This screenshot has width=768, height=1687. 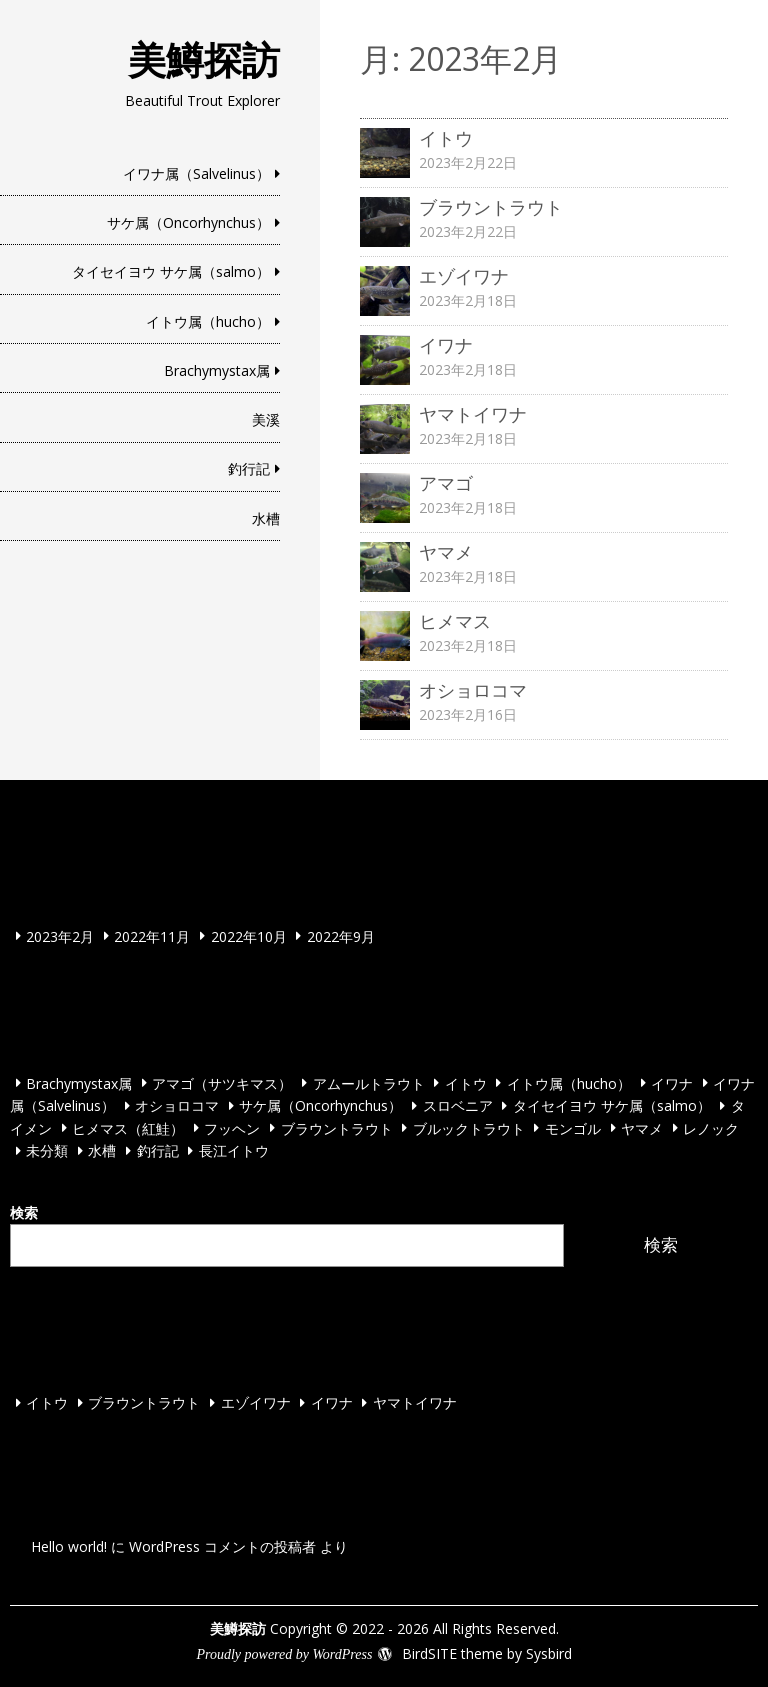 I want to click on モンゴル, so click(x=573, y=1127).